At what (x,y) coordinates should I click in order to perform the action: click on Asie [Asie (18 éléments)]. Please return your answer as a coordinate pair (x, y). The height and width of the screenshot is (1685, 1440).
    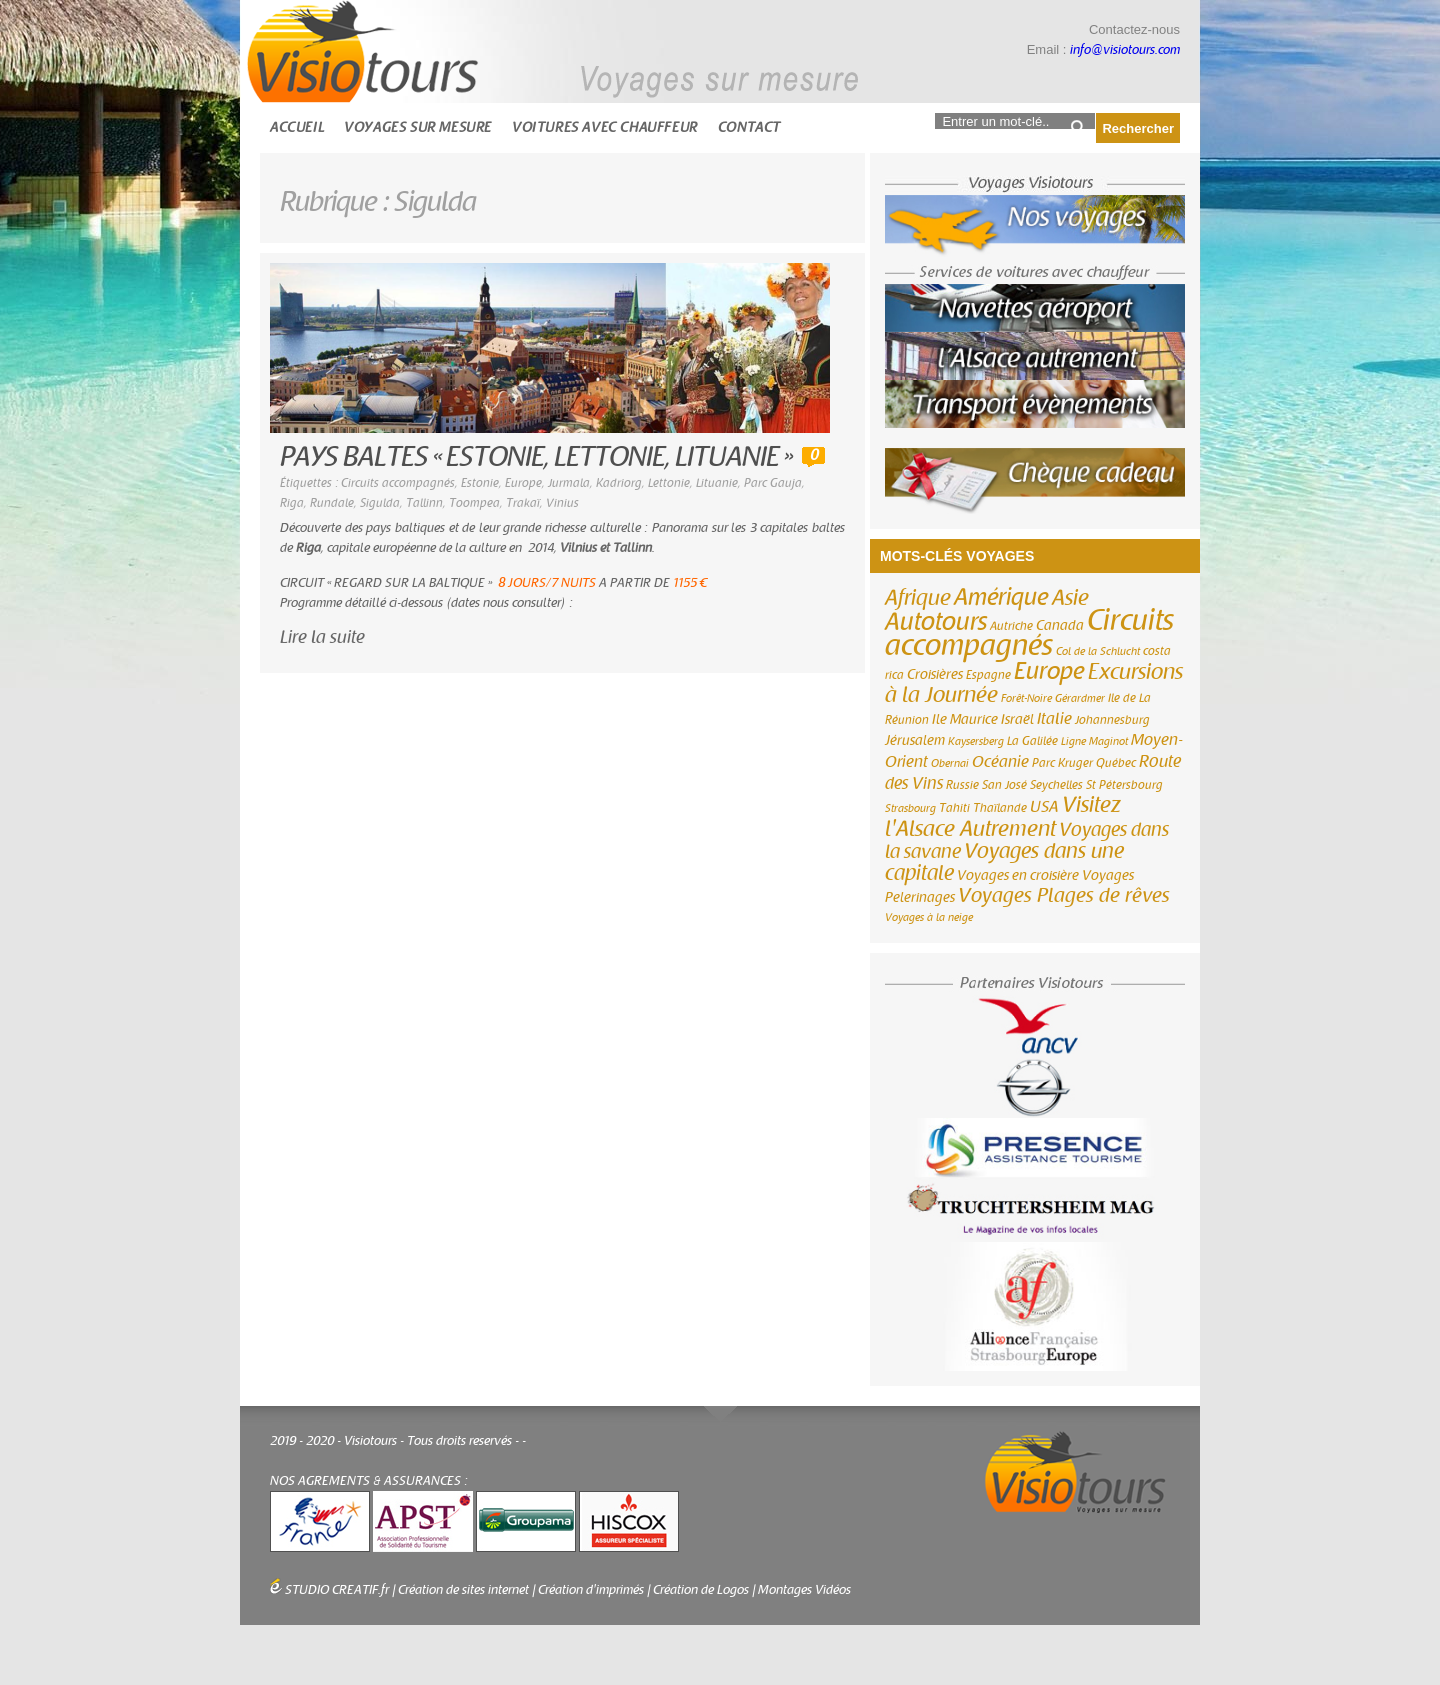
    Looking at the image, I should click on (1070, 598).